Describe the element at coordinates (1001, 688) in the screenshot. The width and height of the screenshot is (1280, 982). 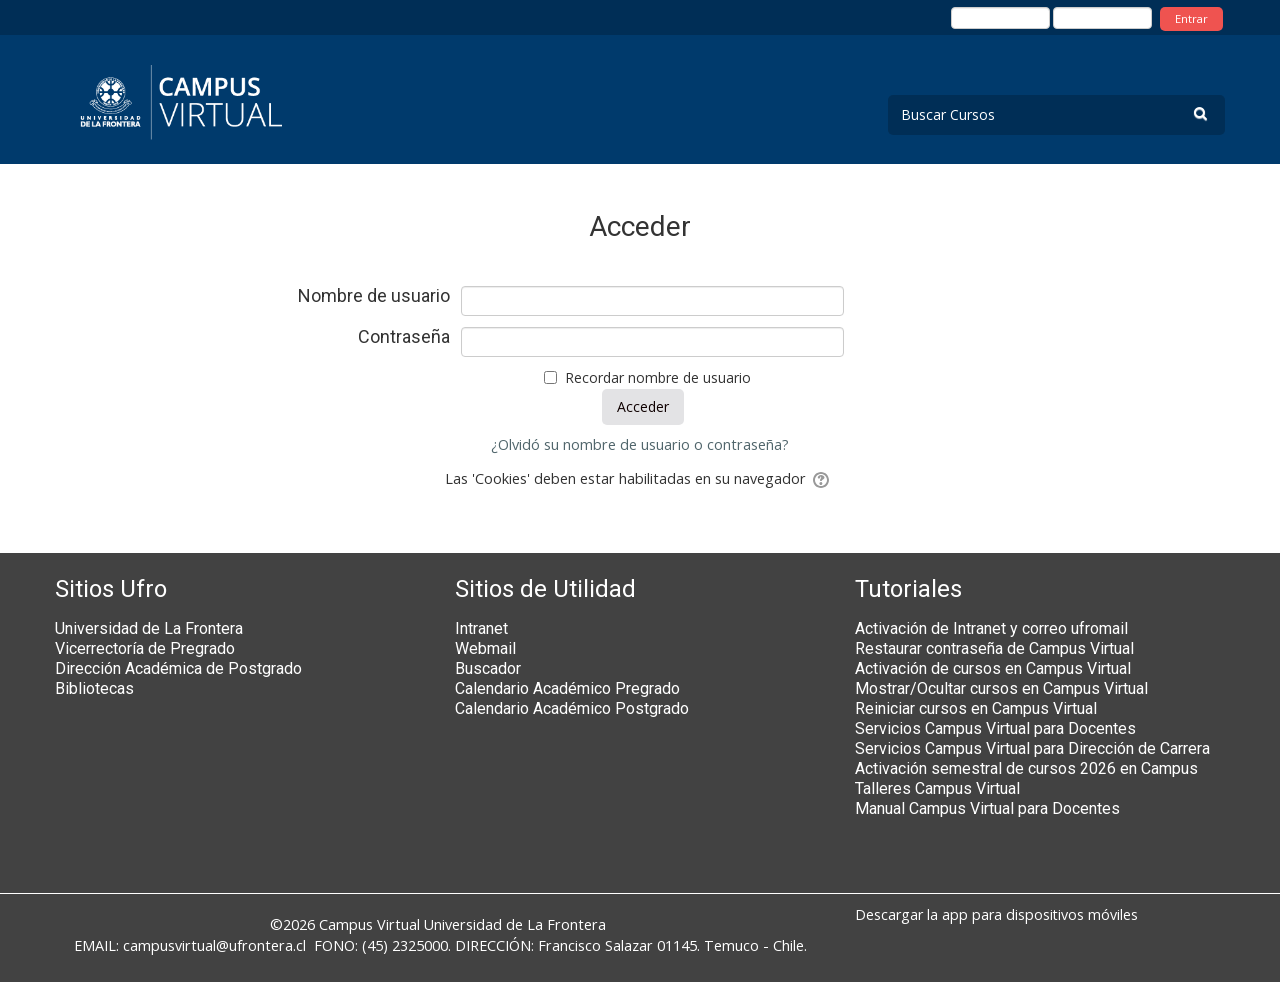
I see `Mostrar/Ocultar cursos en Campus Virtual` at that location.